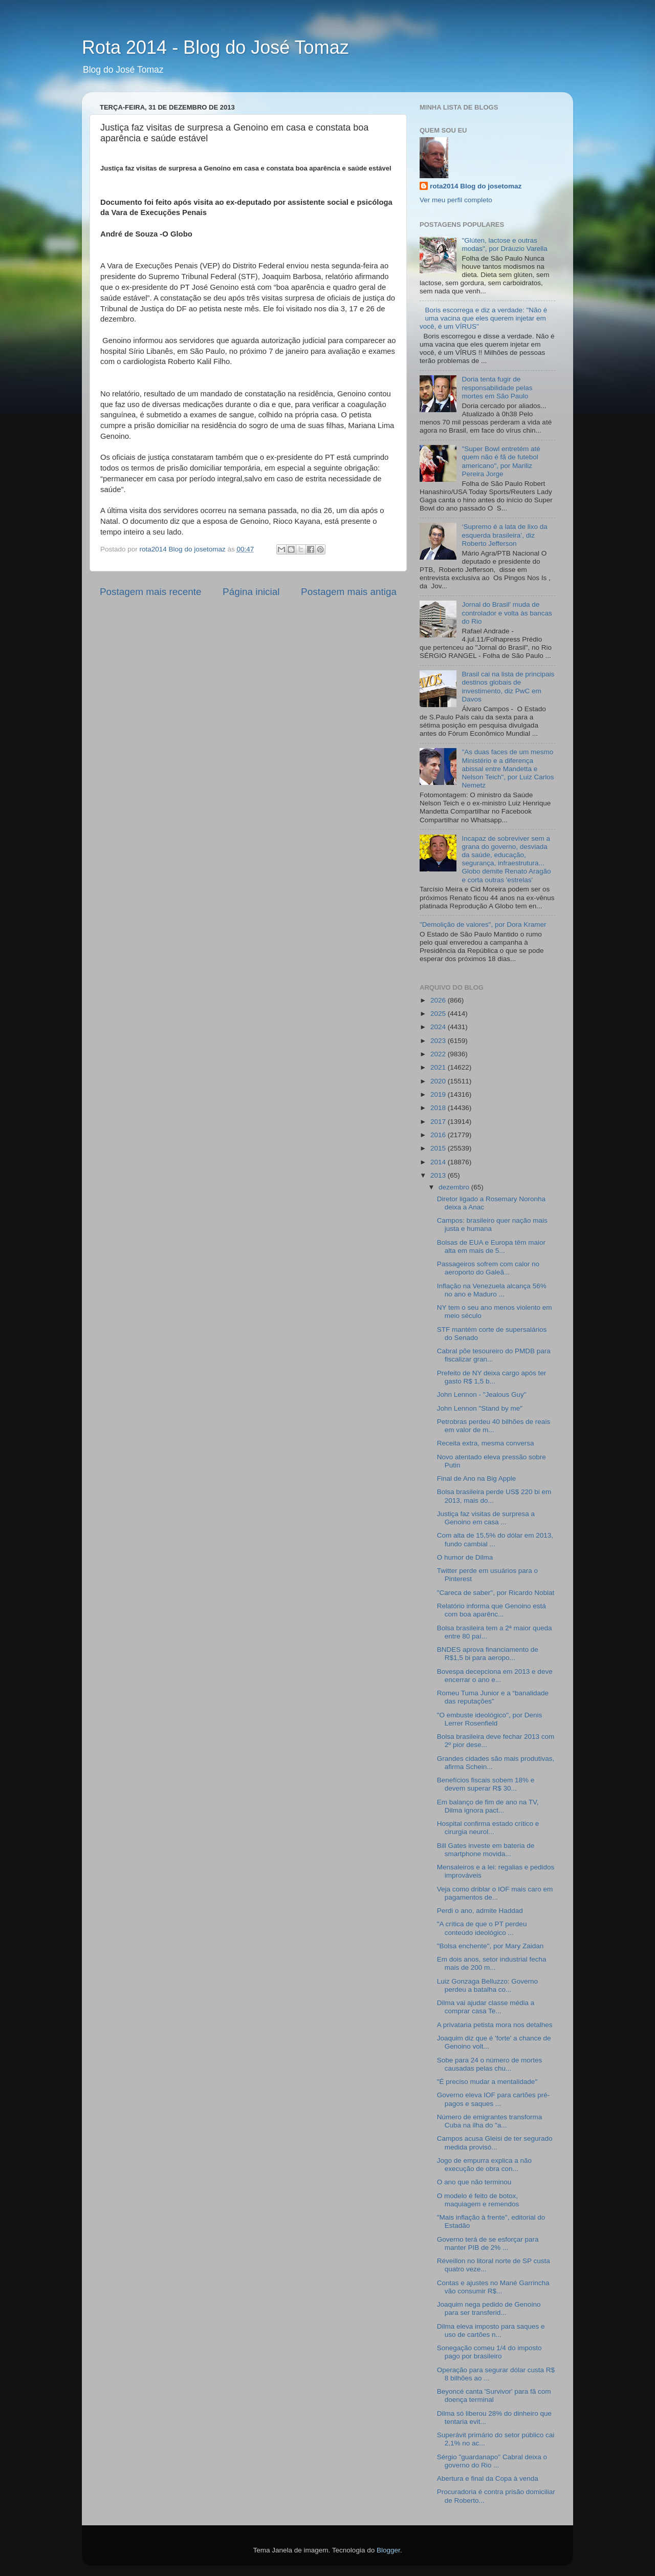 This screenshot has width=655, height=2576. I want to click on John Lennon - "Jealous Guy", so click(482, 1394).